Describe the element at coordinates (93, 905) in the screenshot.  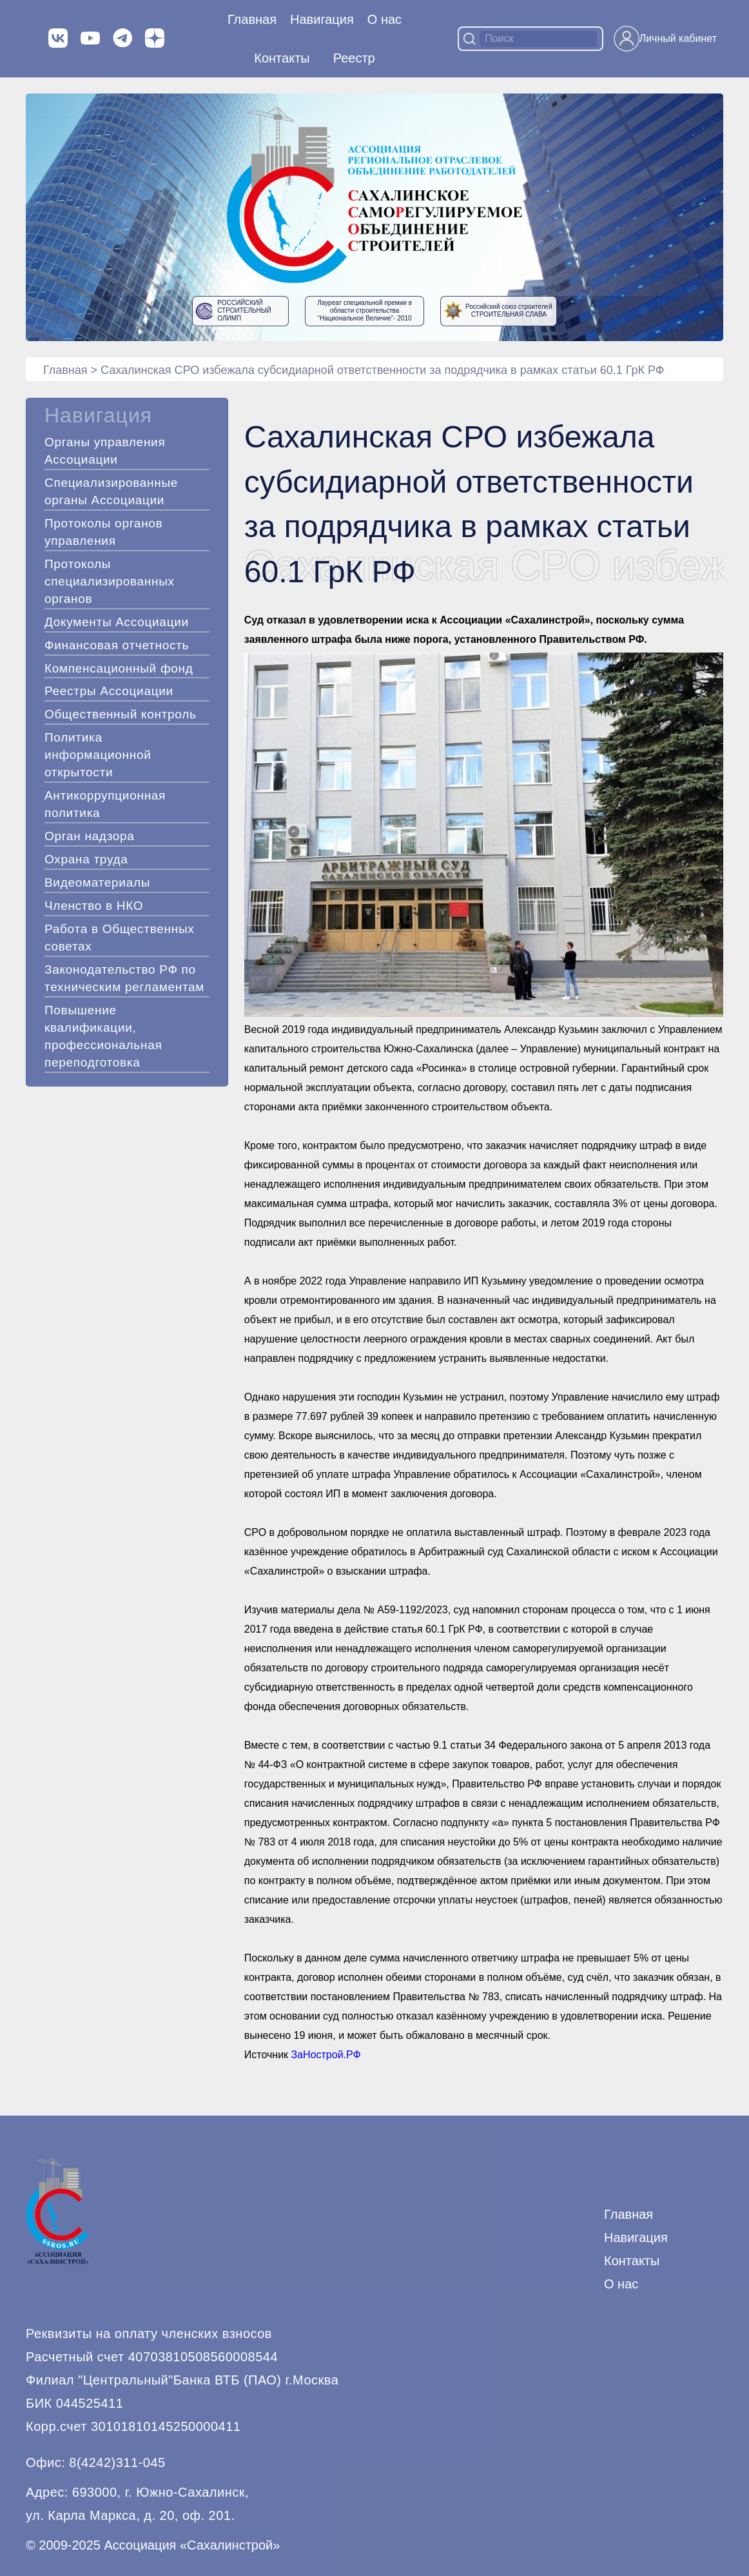
I see `Членство в НКО` at that location.